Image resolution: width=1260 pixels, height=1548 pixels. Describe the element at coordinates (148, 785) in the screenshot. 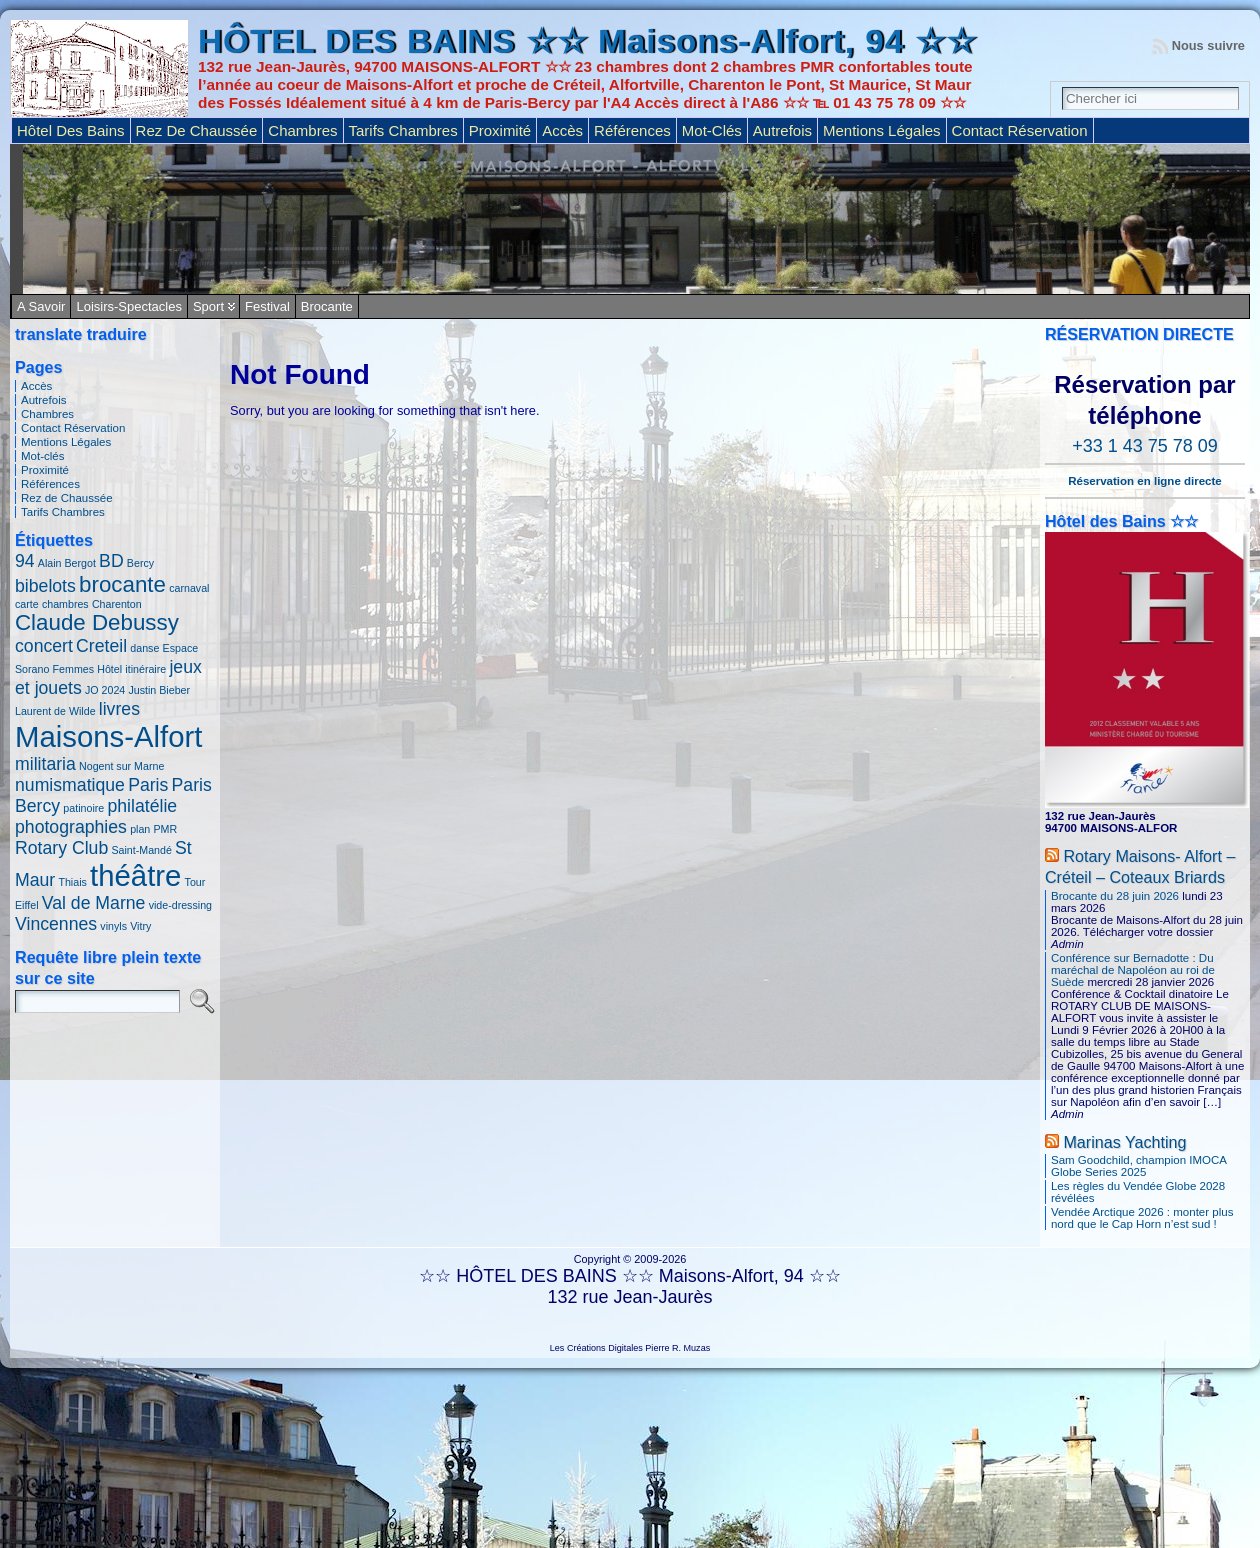

I see `Paris [Paris (2 éléments)]` at that location.